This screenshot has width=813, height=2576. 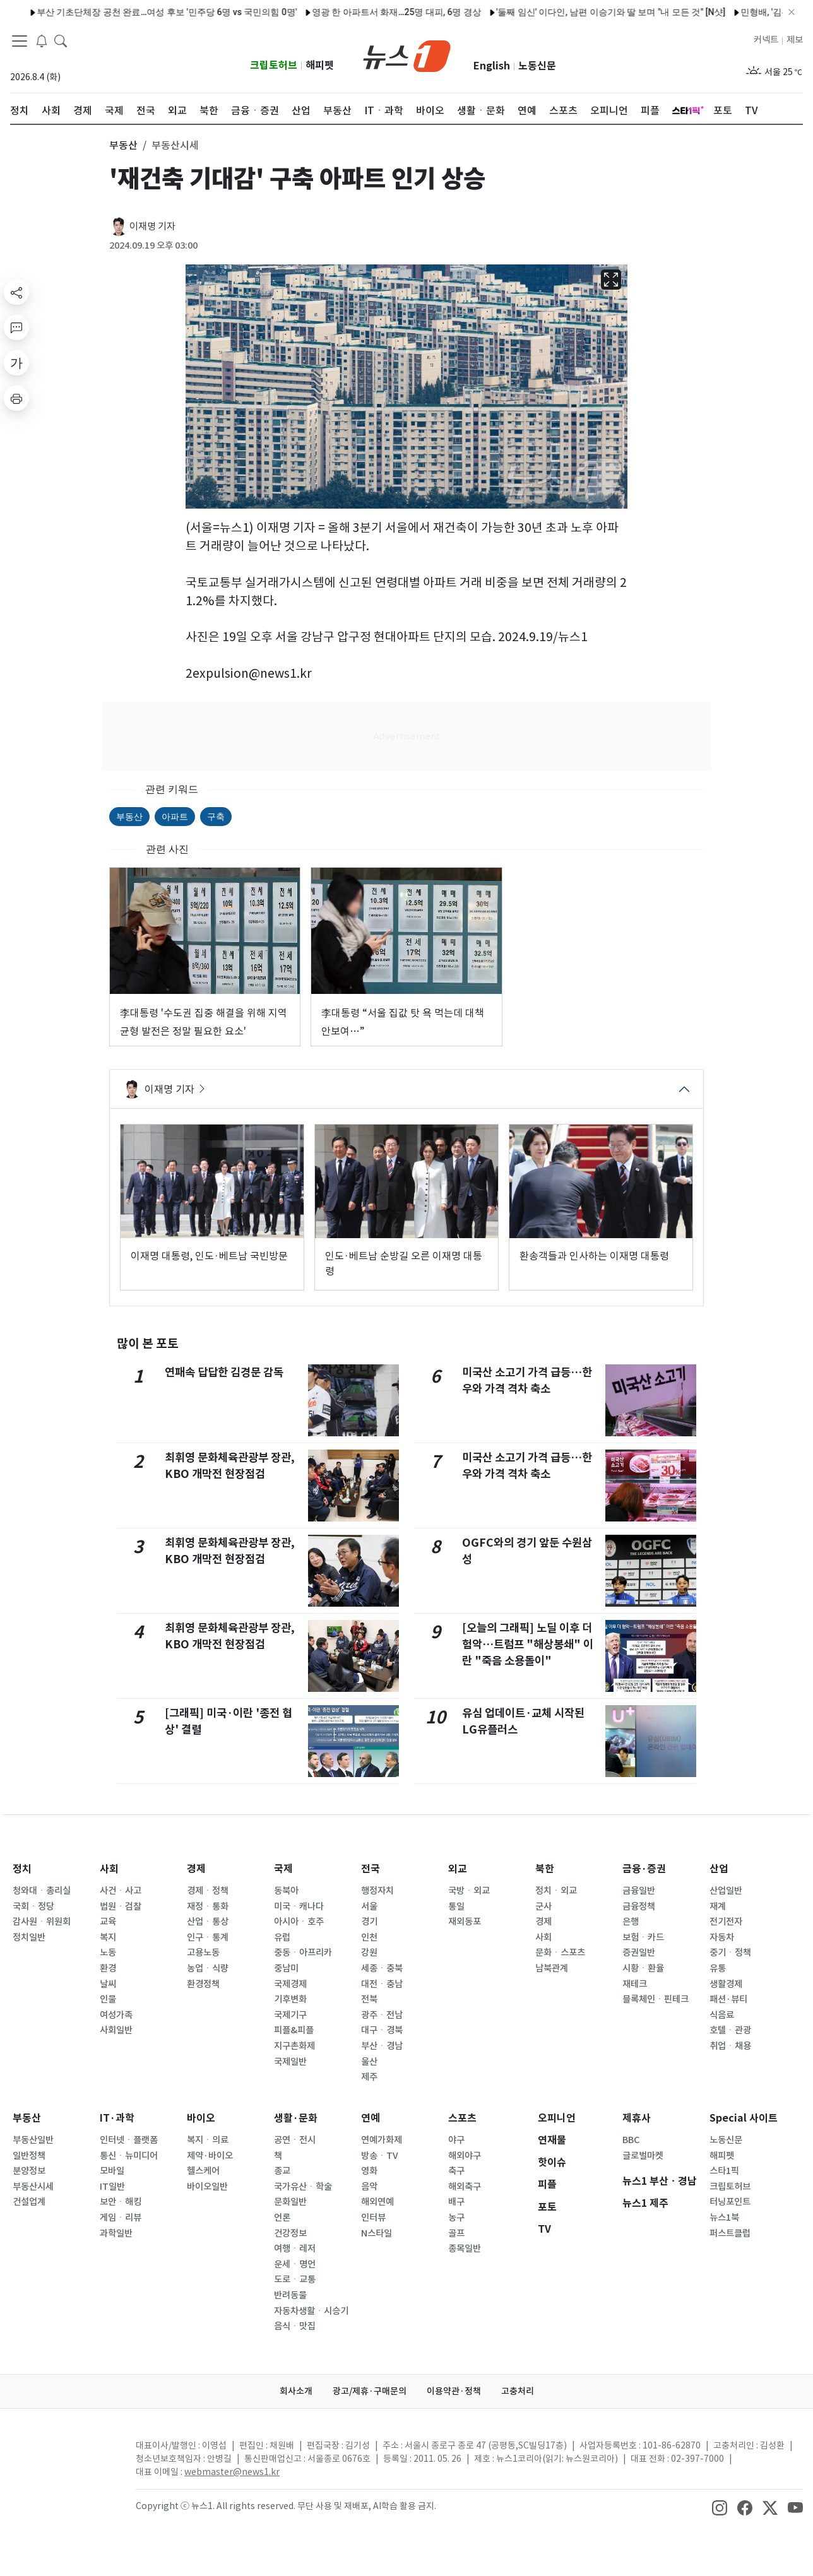 I want to click on 시황ㆍ환율, so click(x=643, y=1968).